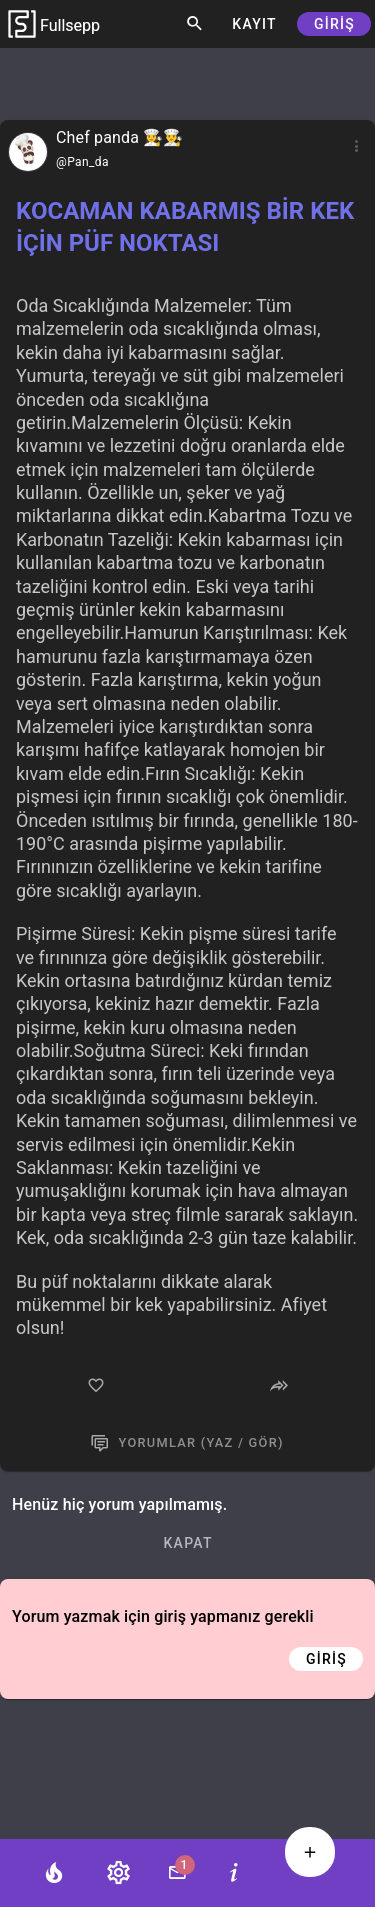 The height and width of the screenshot is (1907, 375). I want to click on KOCAMAN KABARMIŞ BİR KEK İÇİN PÜF NOKTASI, so click(185, 227).